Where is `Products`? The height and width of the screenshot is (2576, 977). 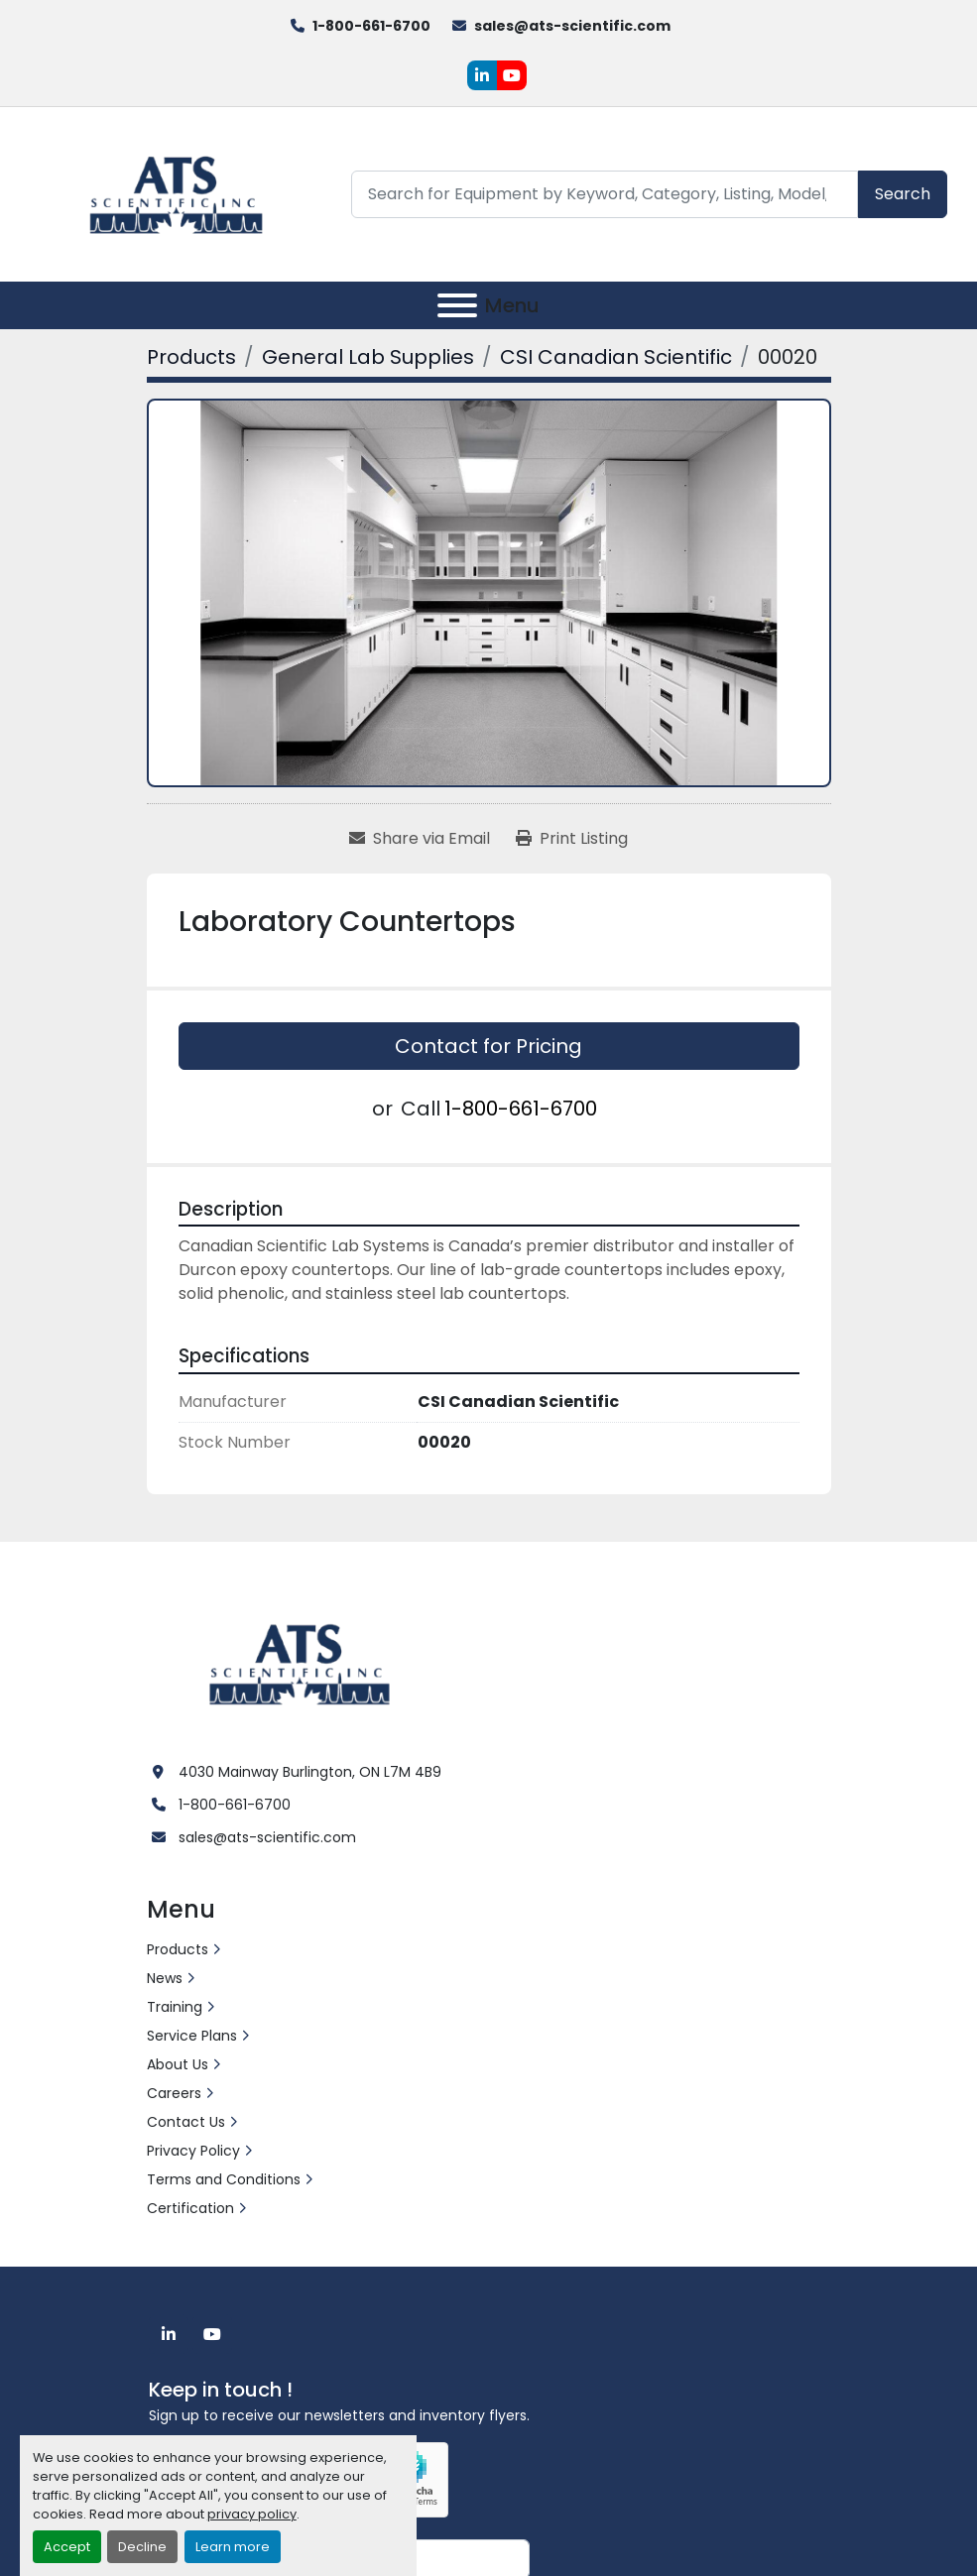 Products is located at coordinates (177, 1949).